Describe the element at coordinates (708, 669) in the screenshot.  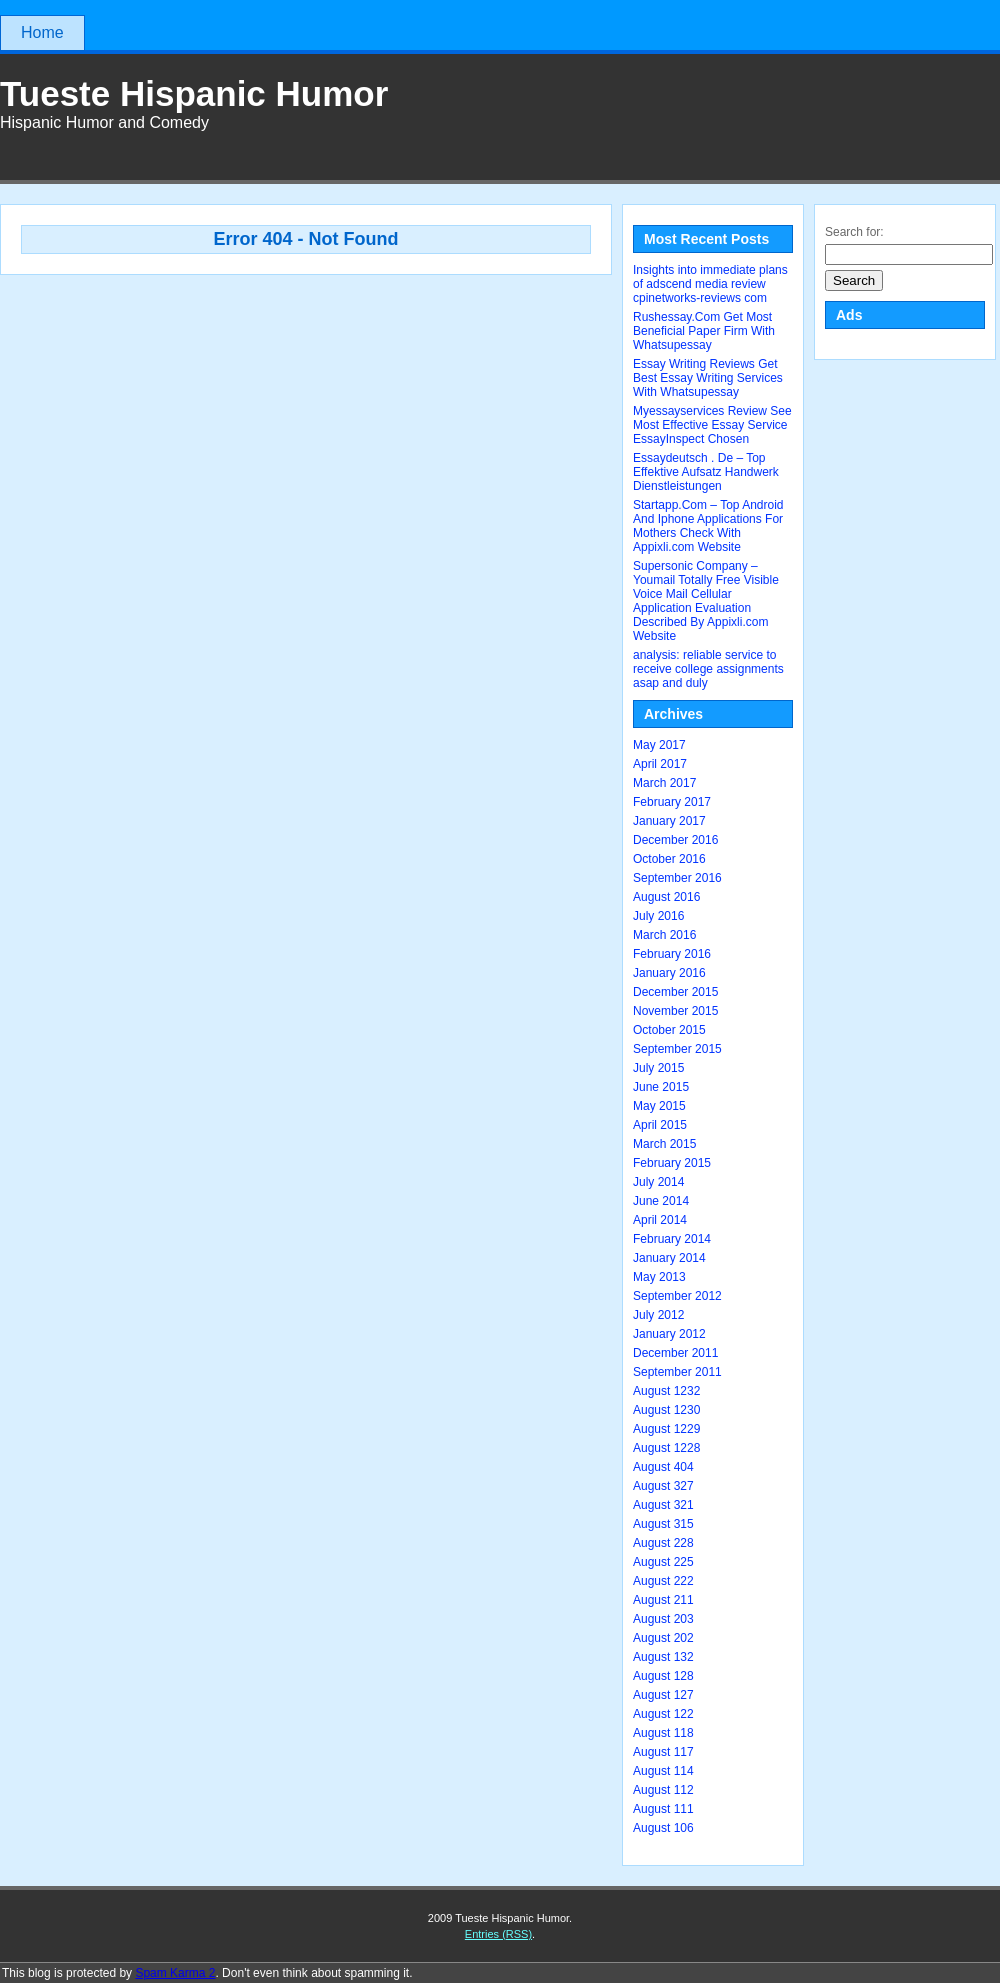
I see `analysis: reliable service to receive college assignments asap and duly` at that location.